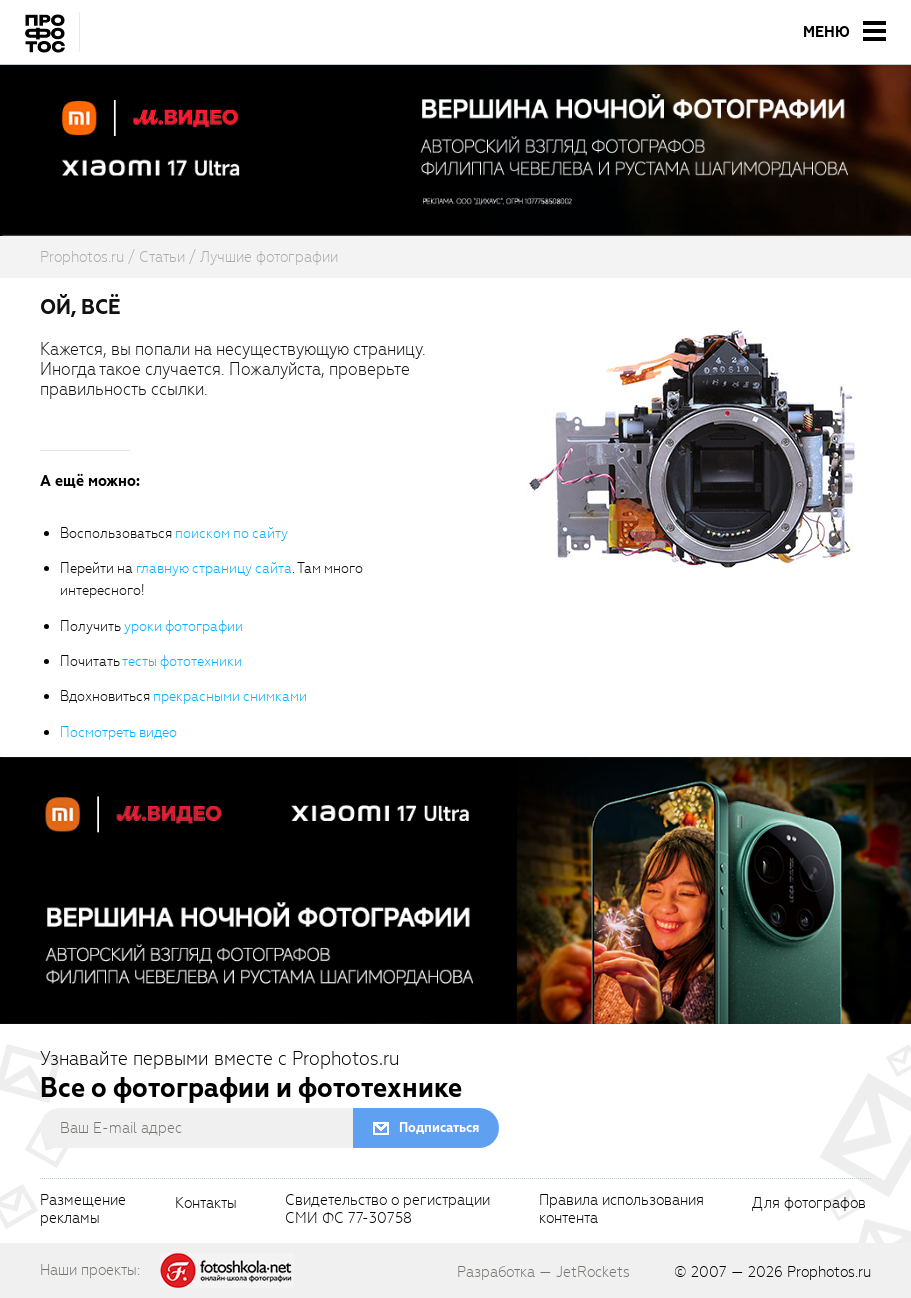 The height and width of the screenshot is (1298, 911). Describe the element at coordinates (214, 568) in the screenshot. I see `главную страницу сайта` at that location.